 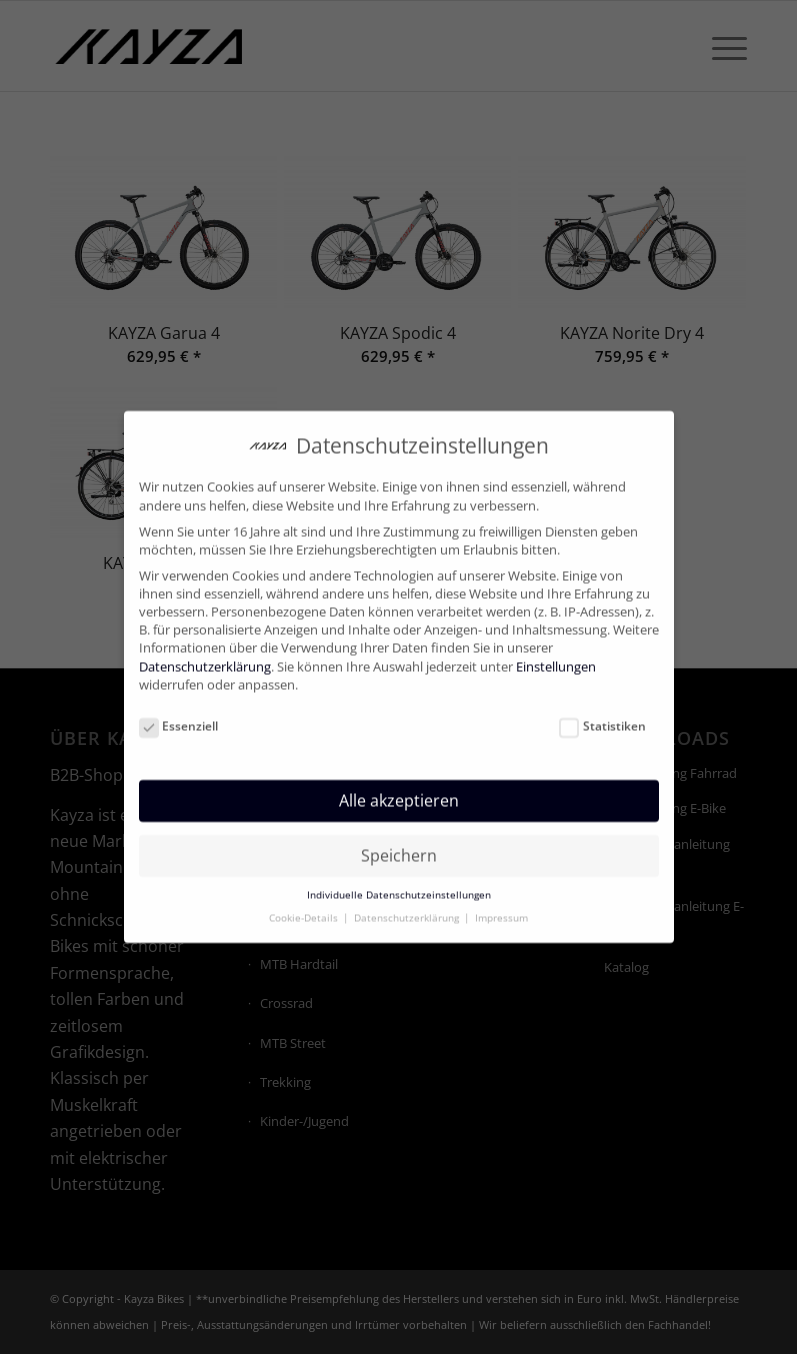 I want to click on Essenziell, so click(x=179, y=712).